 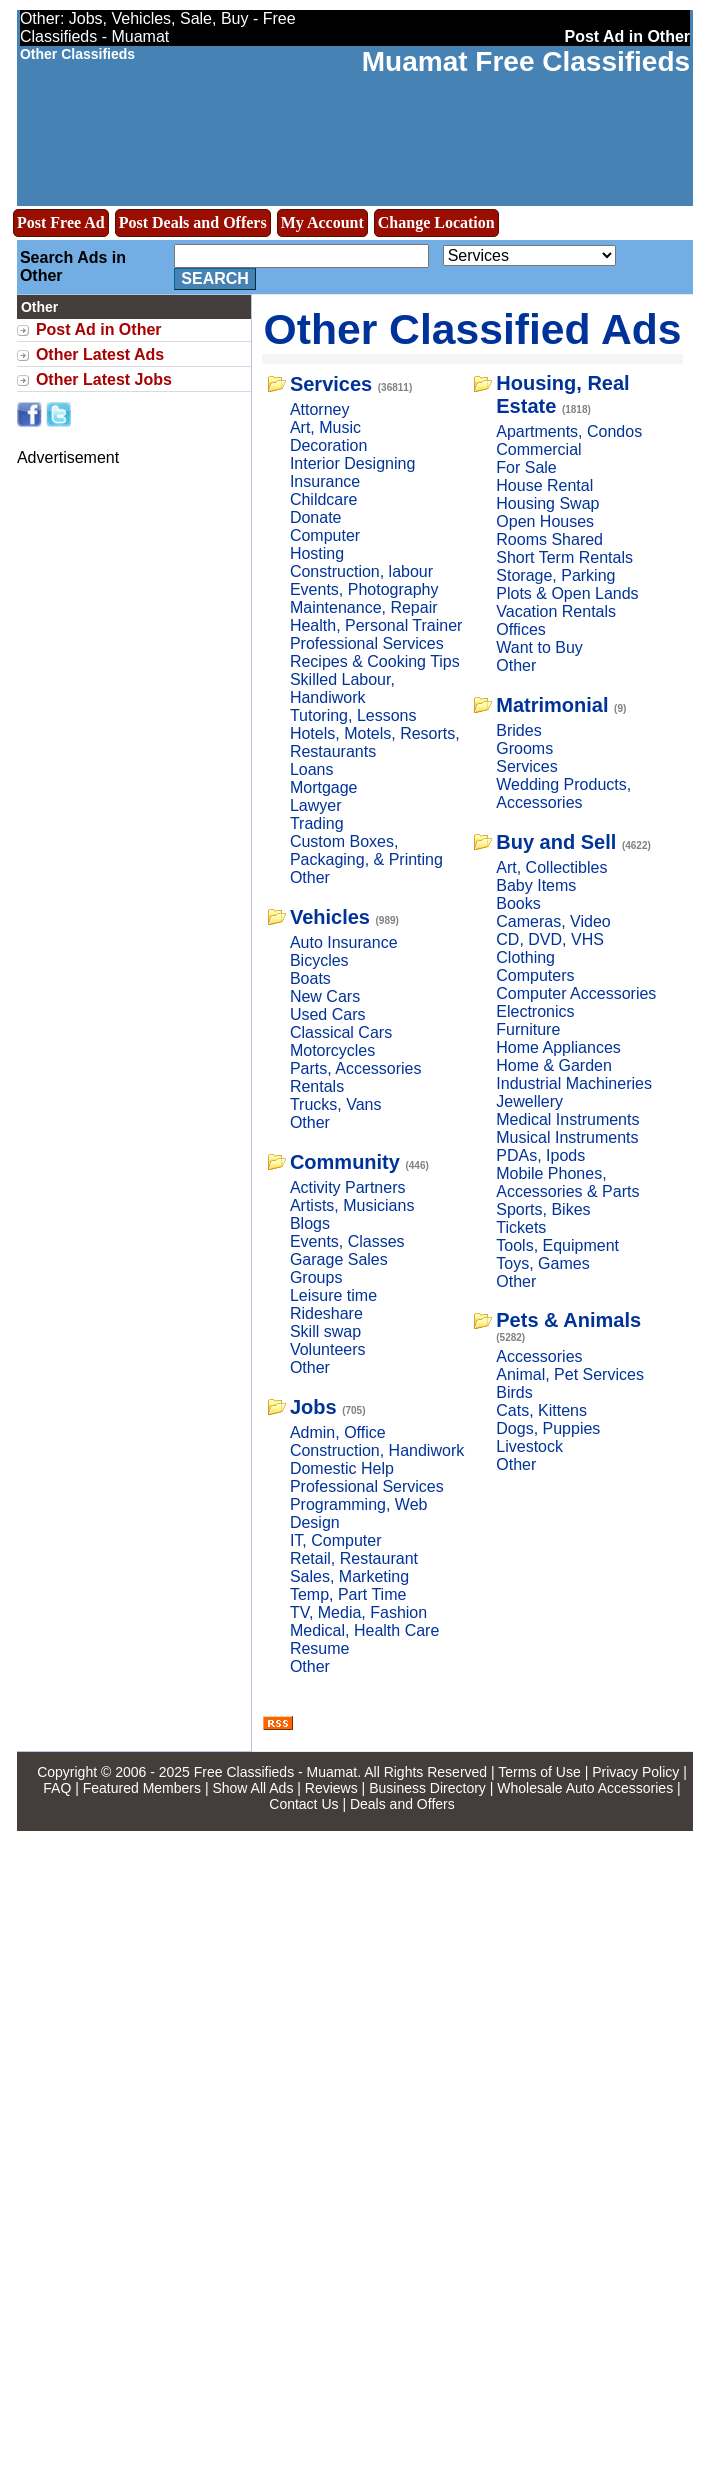 I want to click on Want to Buy, so click(x=539, y=647).